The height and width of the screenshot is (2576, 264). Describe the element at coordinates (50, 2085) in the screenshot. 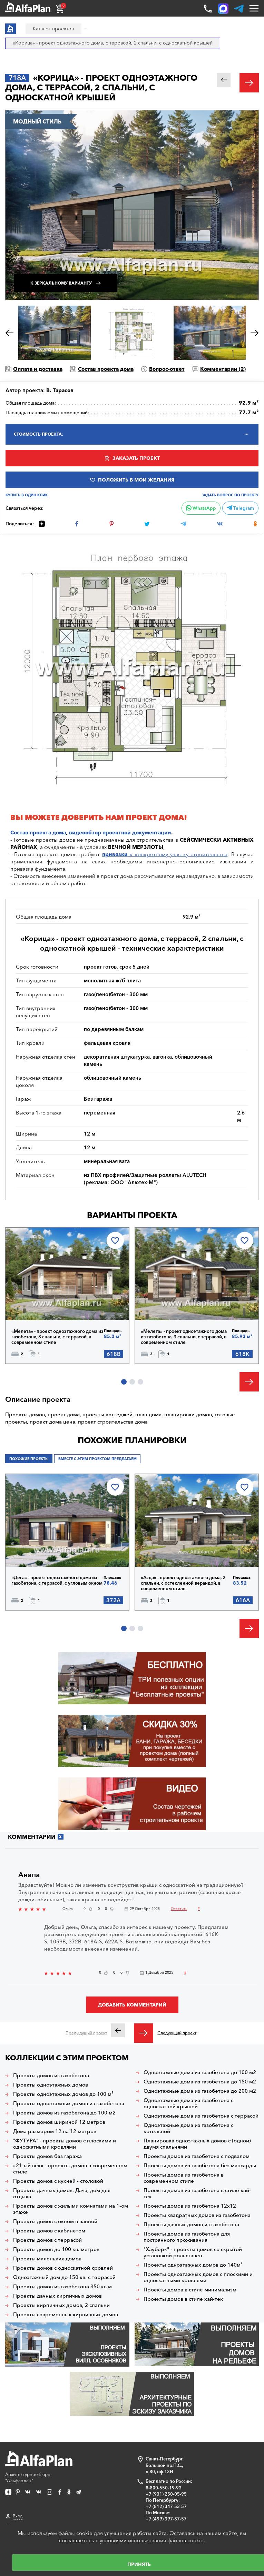

I see `Проекты одноэтажных домов` at that location.